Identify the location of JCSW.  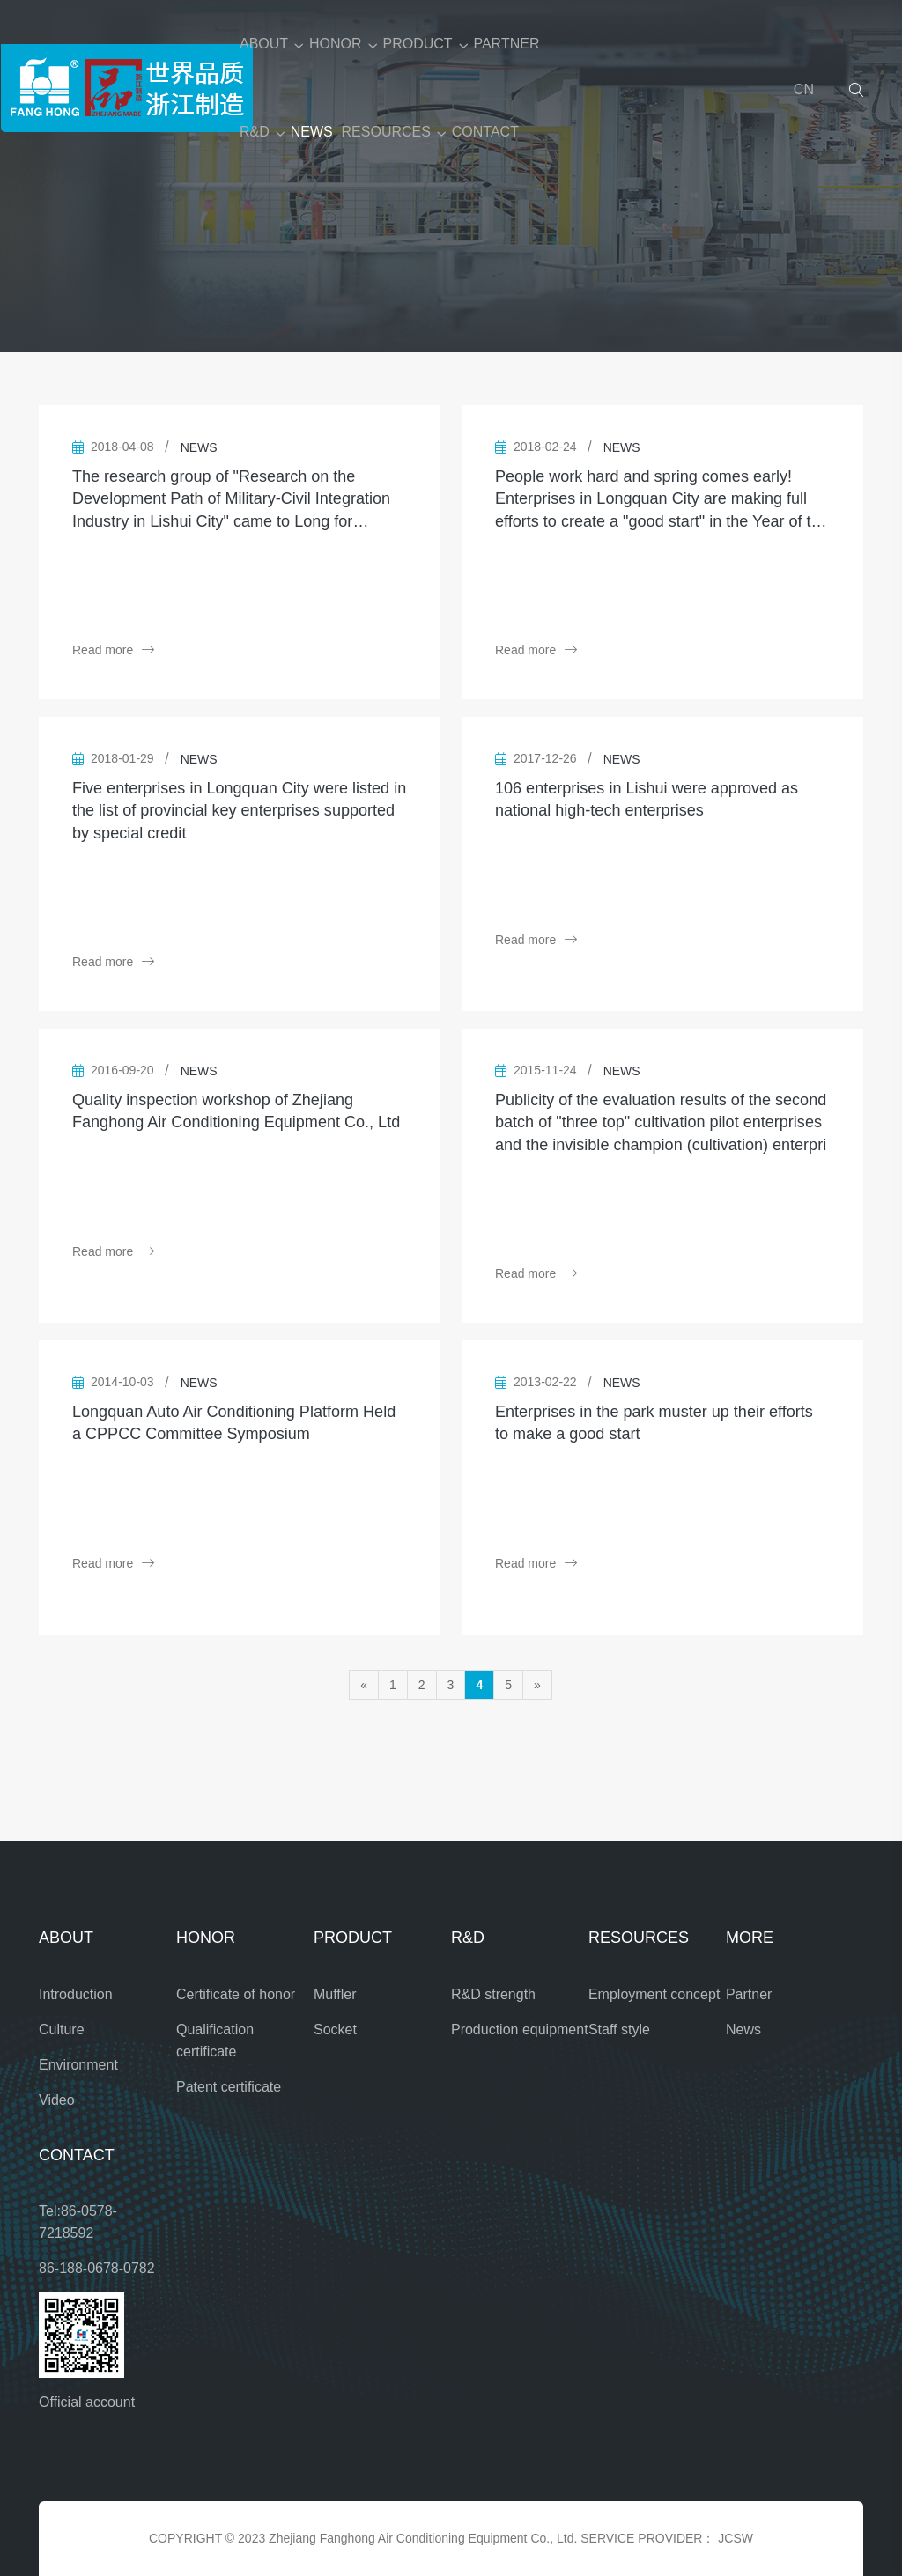
(735, 2538).